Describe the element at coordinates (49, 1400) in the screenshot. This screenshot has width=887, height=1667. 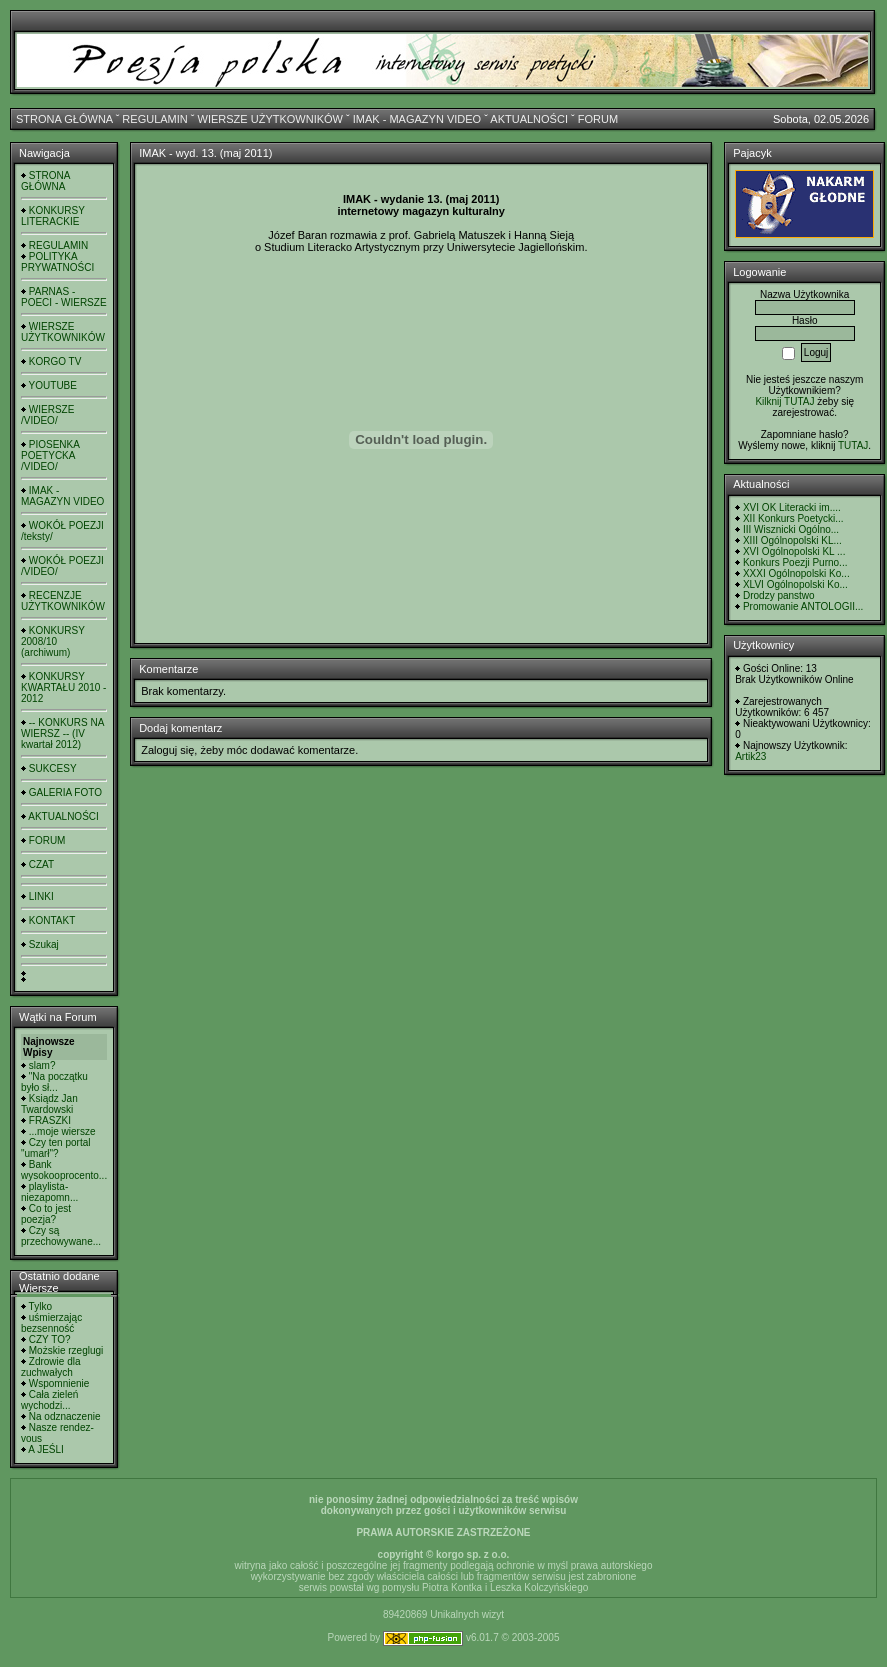
I see `Cała zieleń wychodzi...` at that location.